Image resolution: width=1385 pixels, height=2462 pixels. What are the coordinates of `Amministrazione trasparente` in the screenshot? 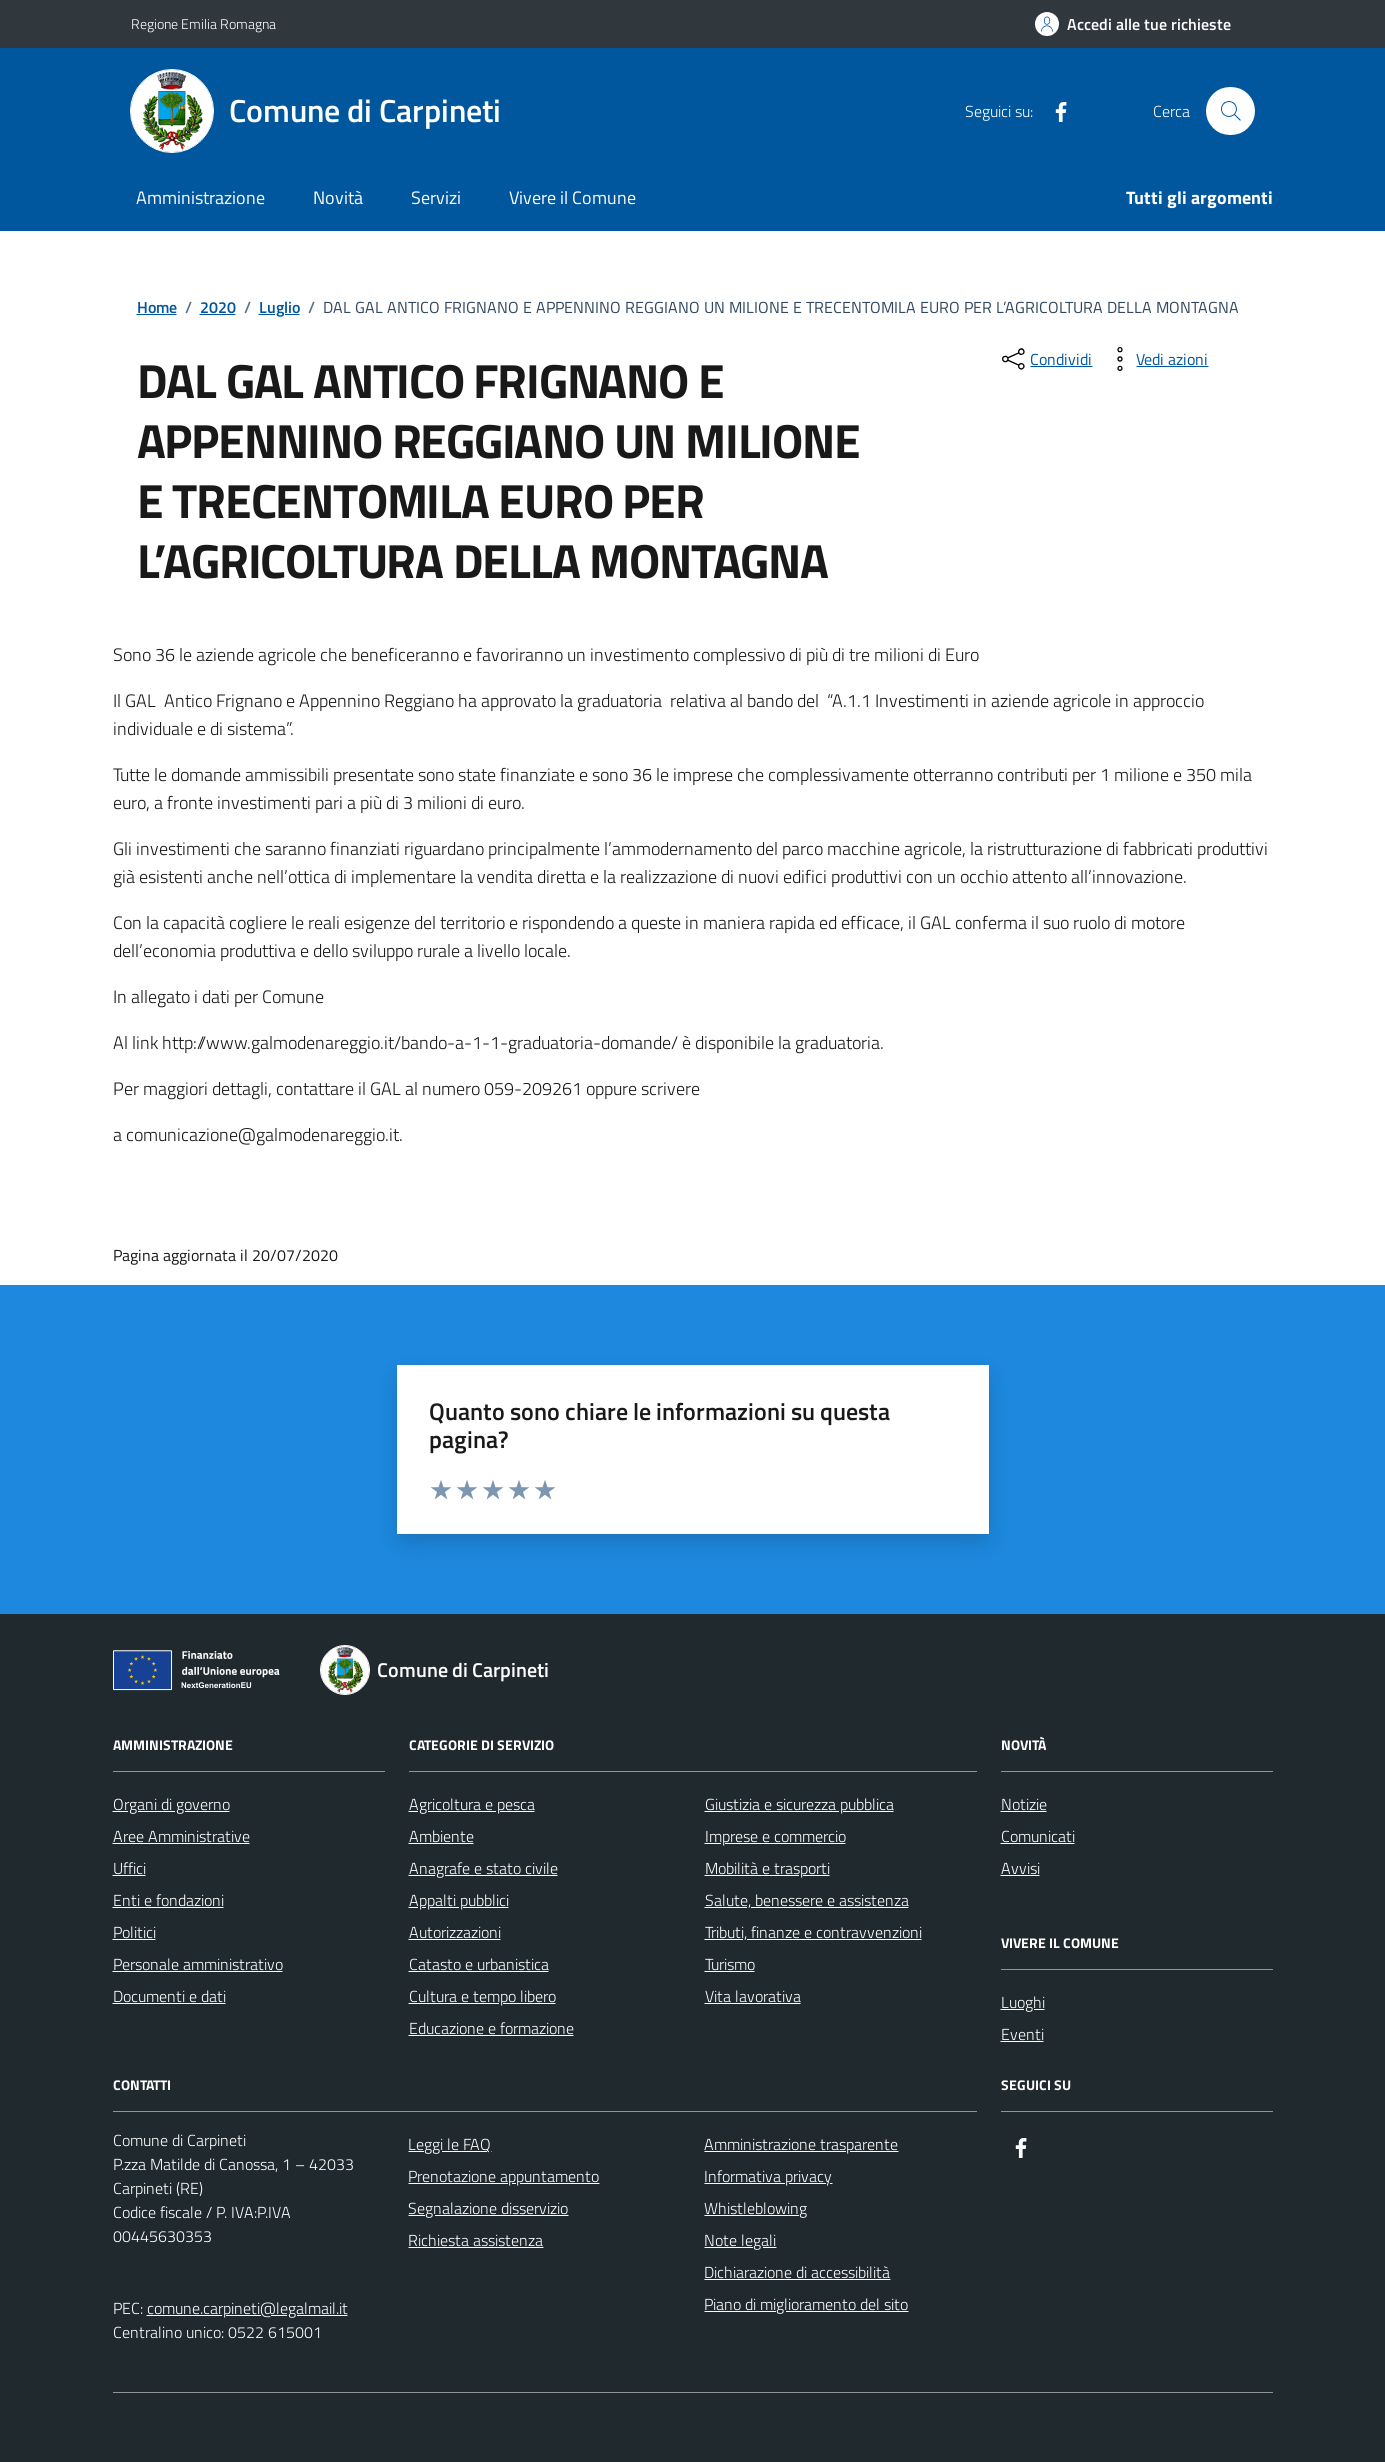 It's located at (801, 2144).